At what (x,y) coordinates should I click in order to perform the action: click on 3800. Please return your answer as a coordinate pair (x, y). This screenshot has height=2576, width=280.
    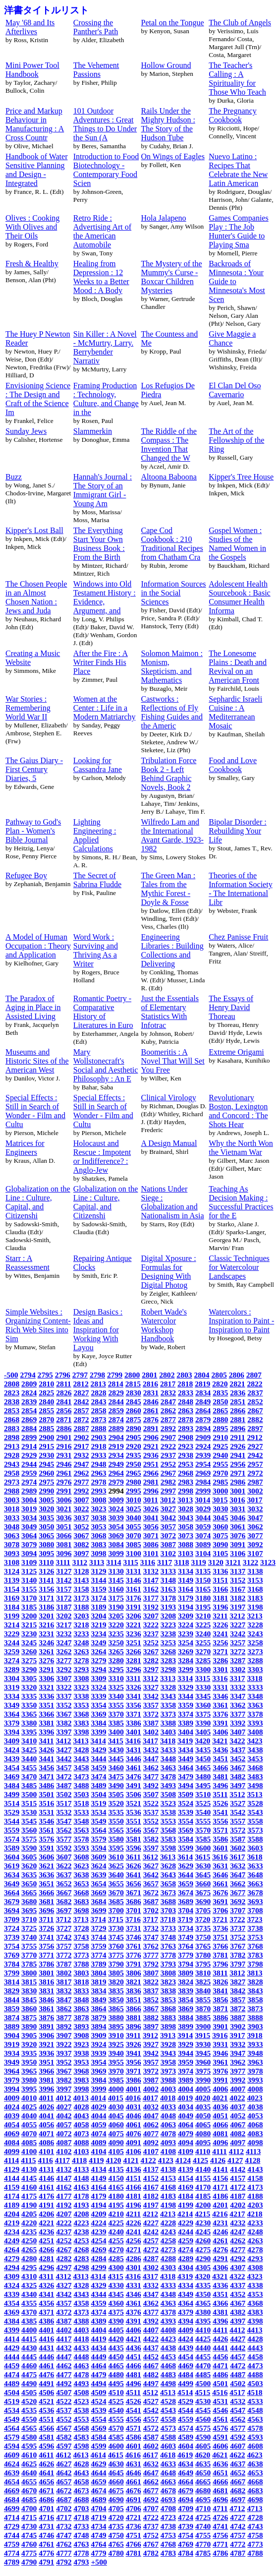
    Looking at the image, I should click on (29, 1973).